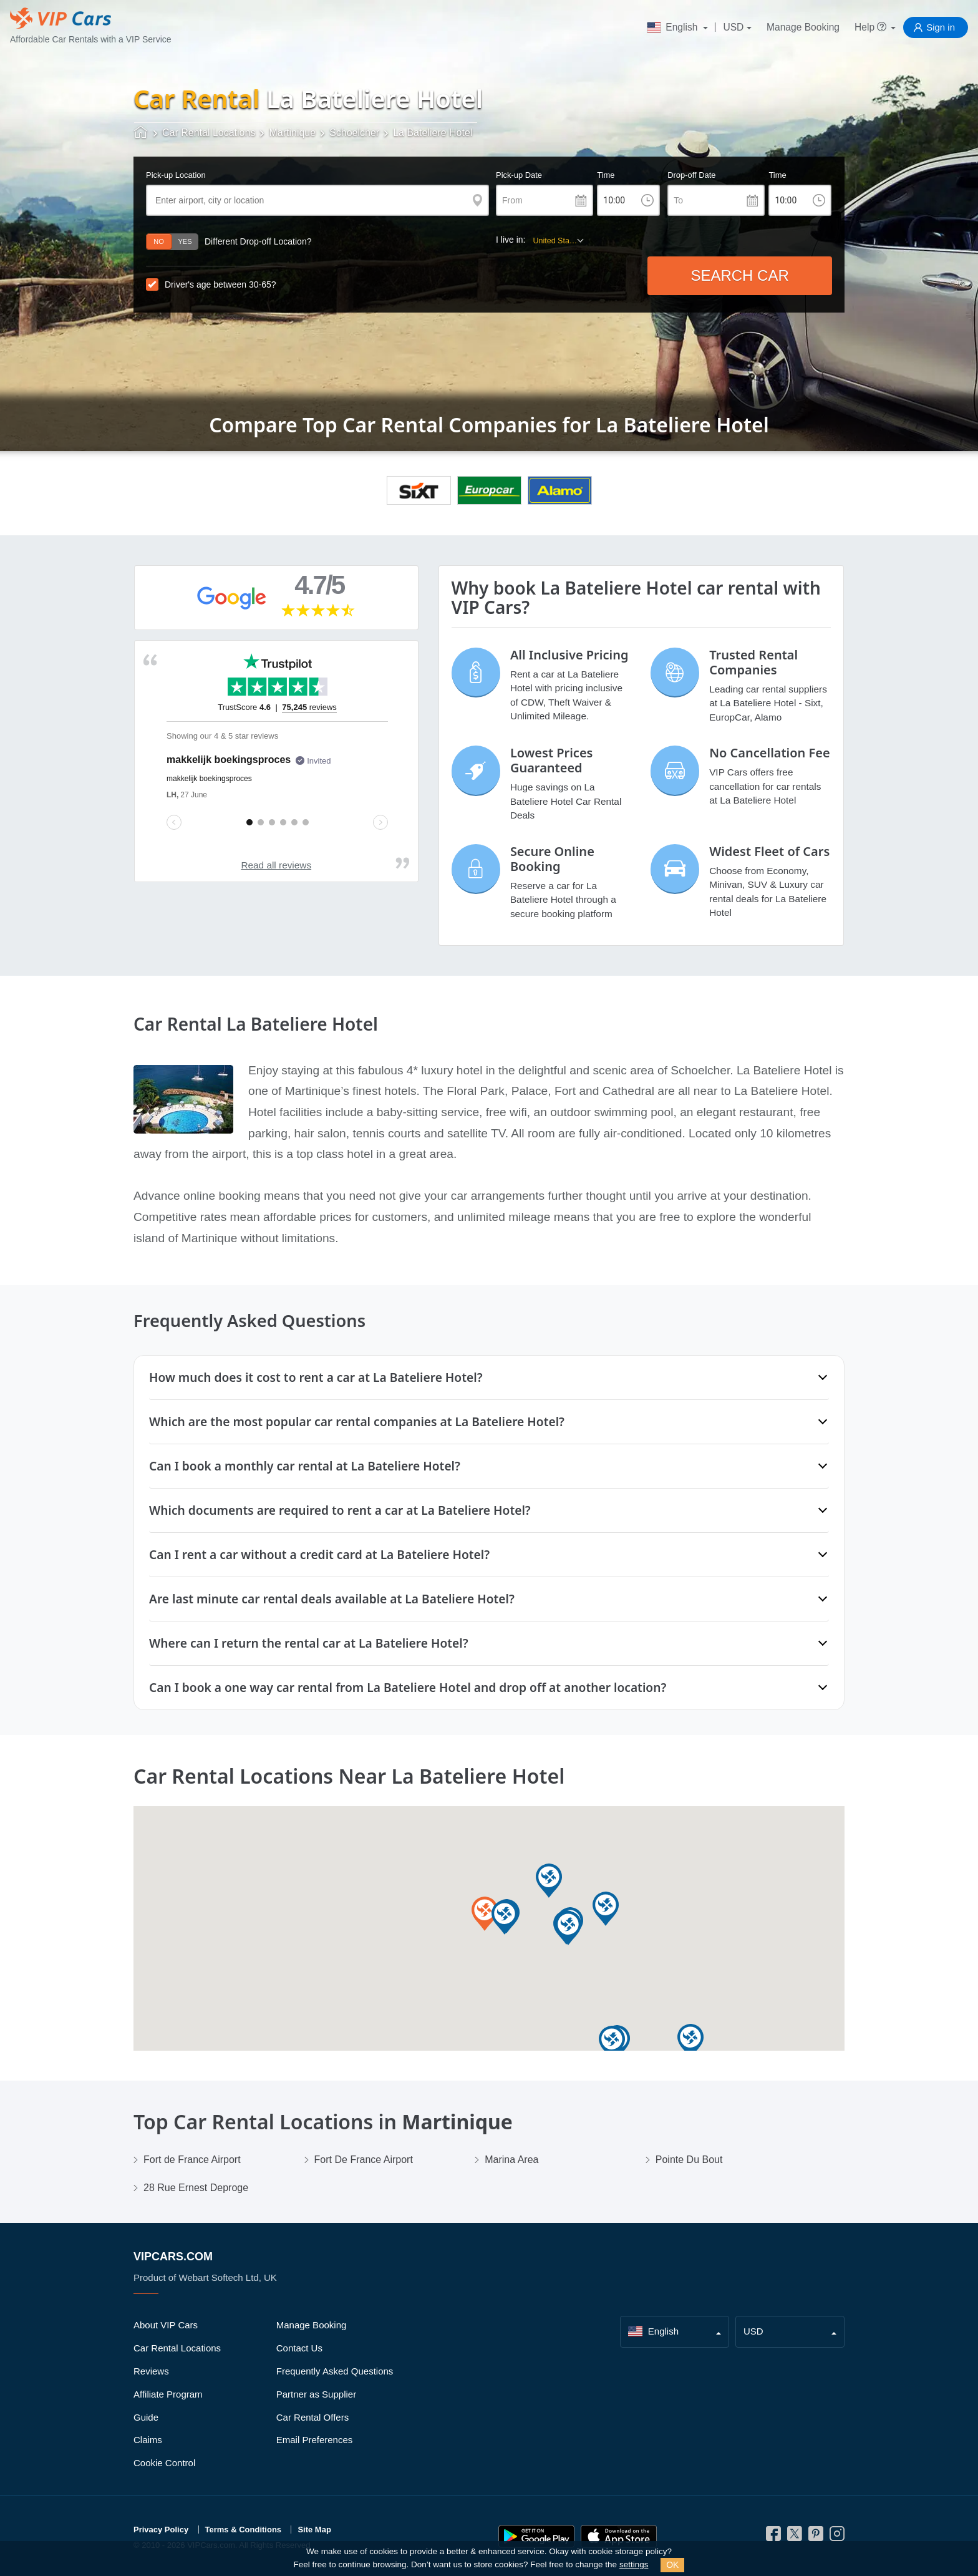  Describe the element at coordinates (151, 2371) in the screenshot. I see `Reviews` at that location.